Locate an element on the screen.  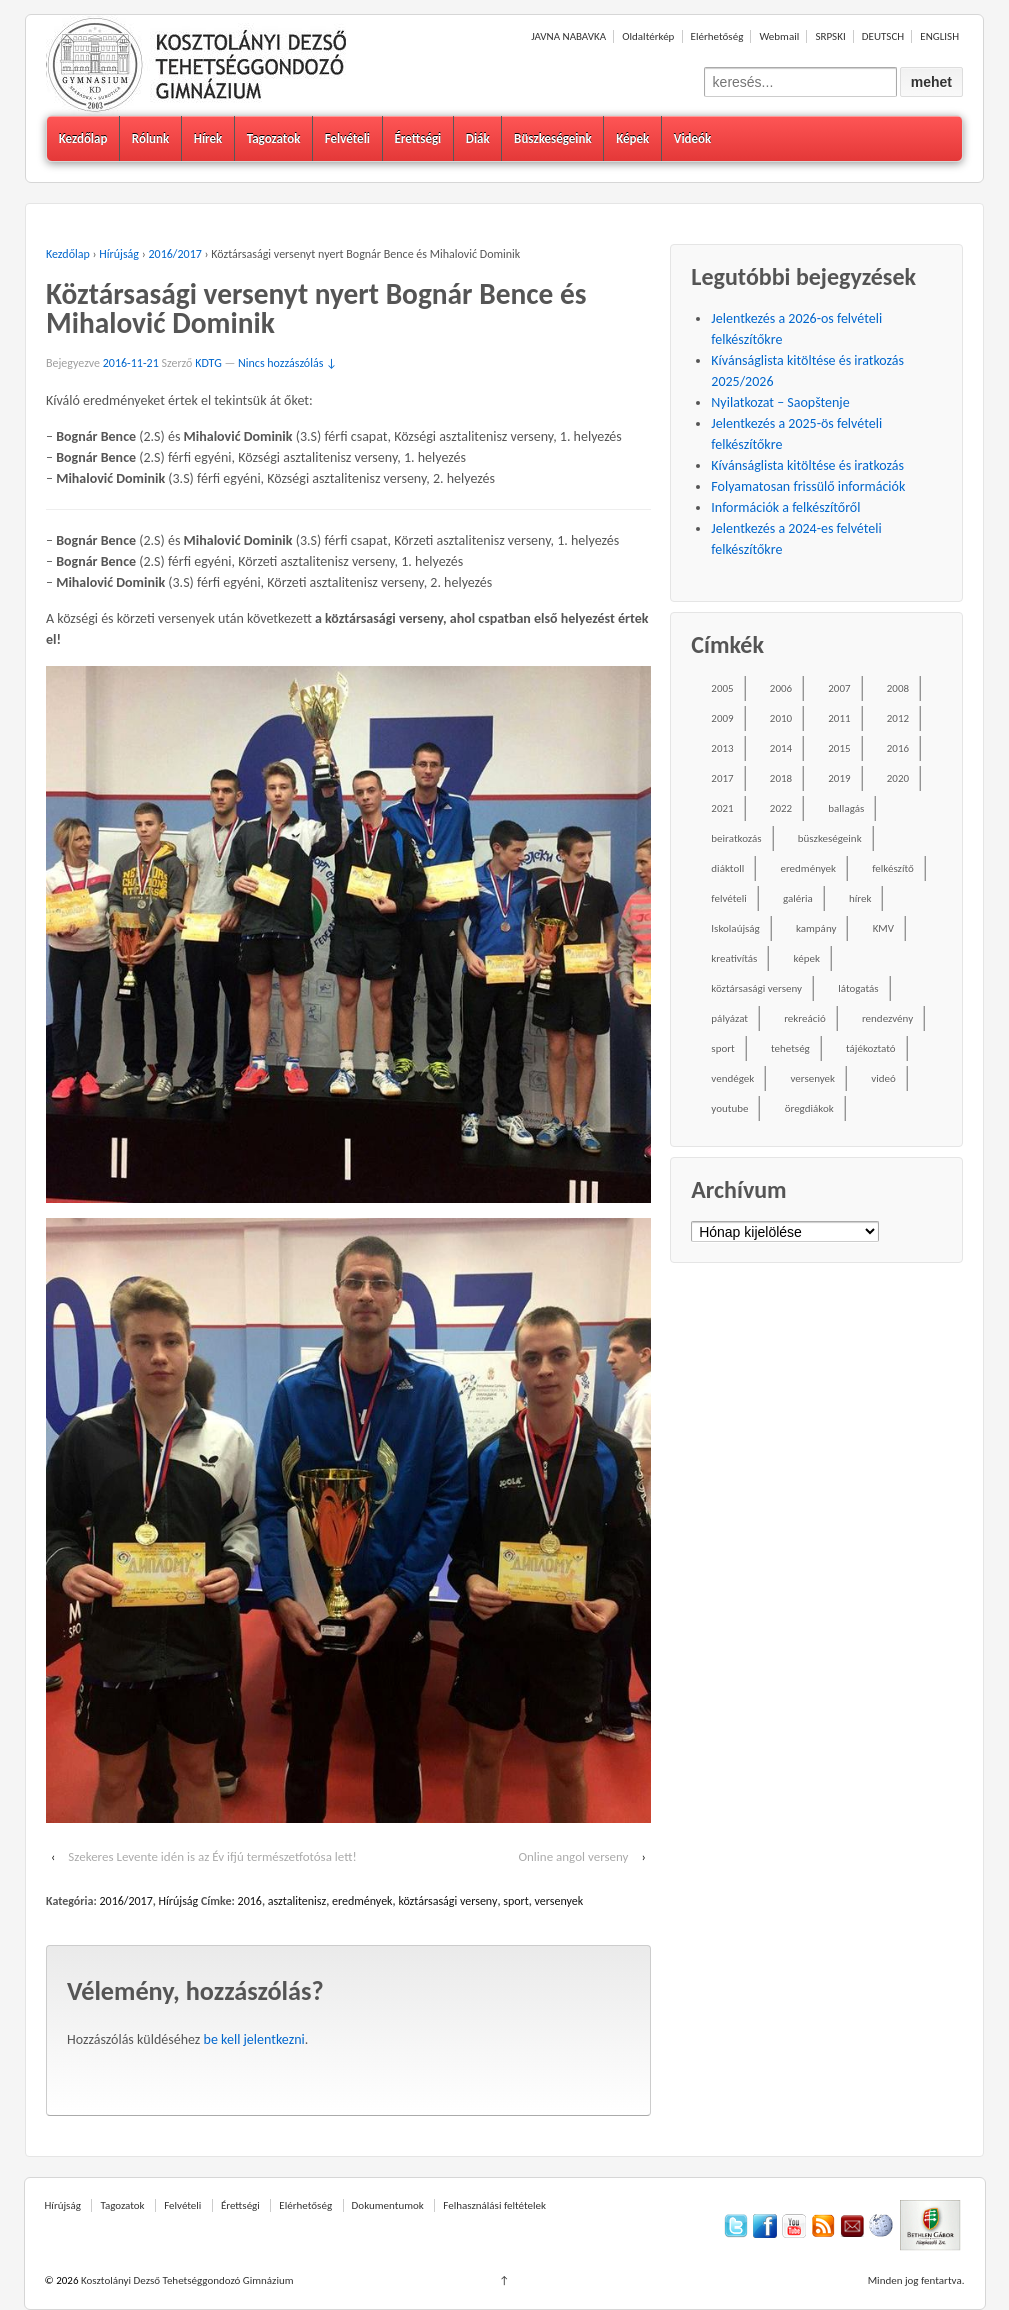
2018 [2018 (85 elem)] is located at coordinates (781, 778).